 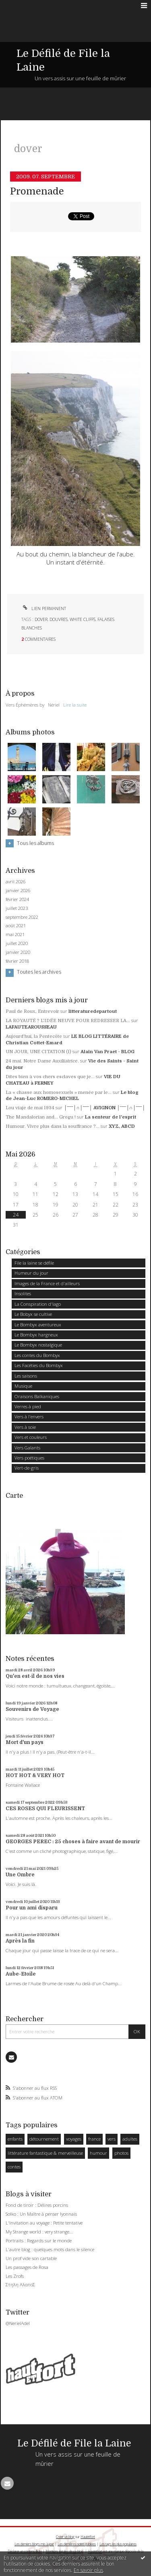 What do you see at coordinates (35, 1676) in the screenshot?
I see `Qu'en est-il de nos vies` at bounding box center [35, 1676].